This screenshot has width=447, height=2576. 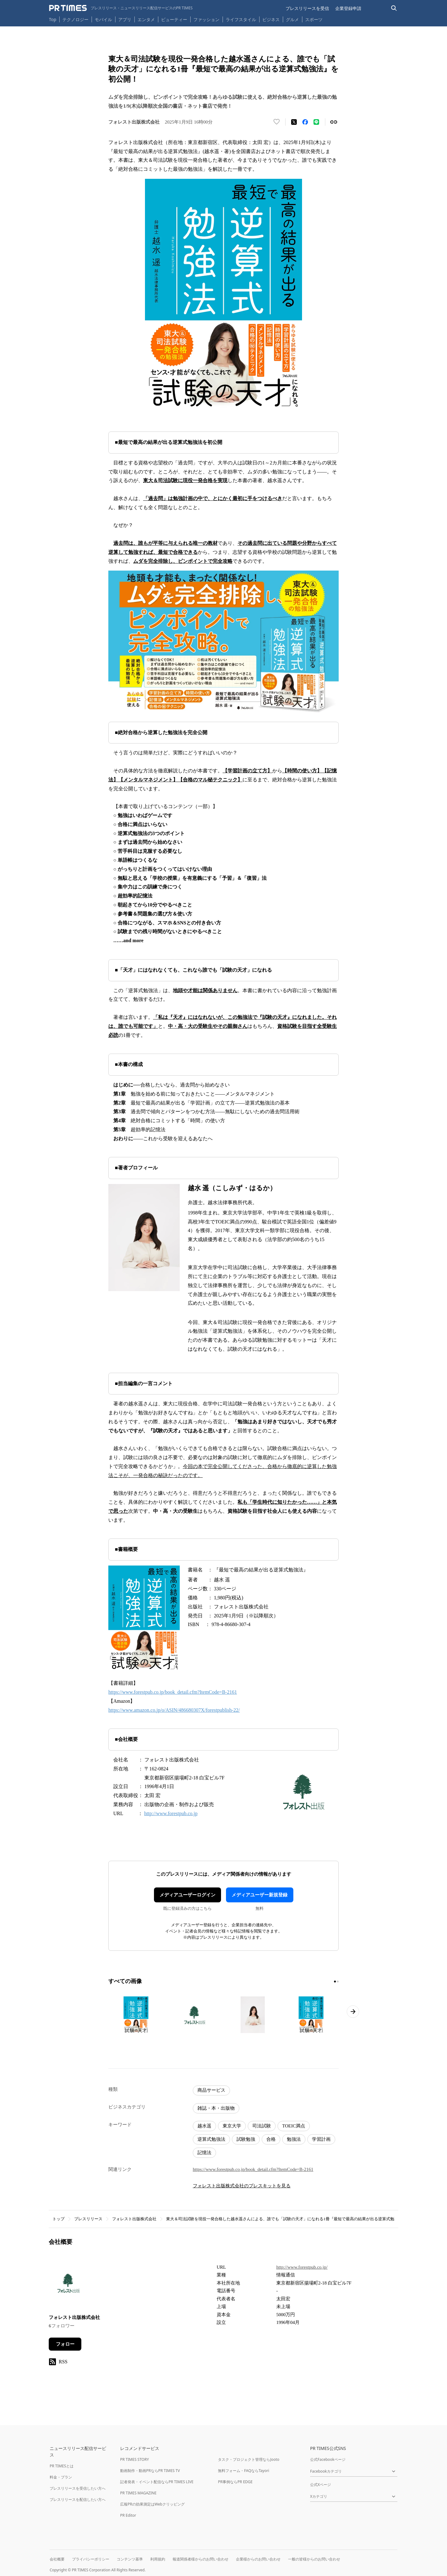 What do you see at coordinates (130, 2559) in the screenshot?
I see `コンテンツ基準` at bounding box center [130, 2559].